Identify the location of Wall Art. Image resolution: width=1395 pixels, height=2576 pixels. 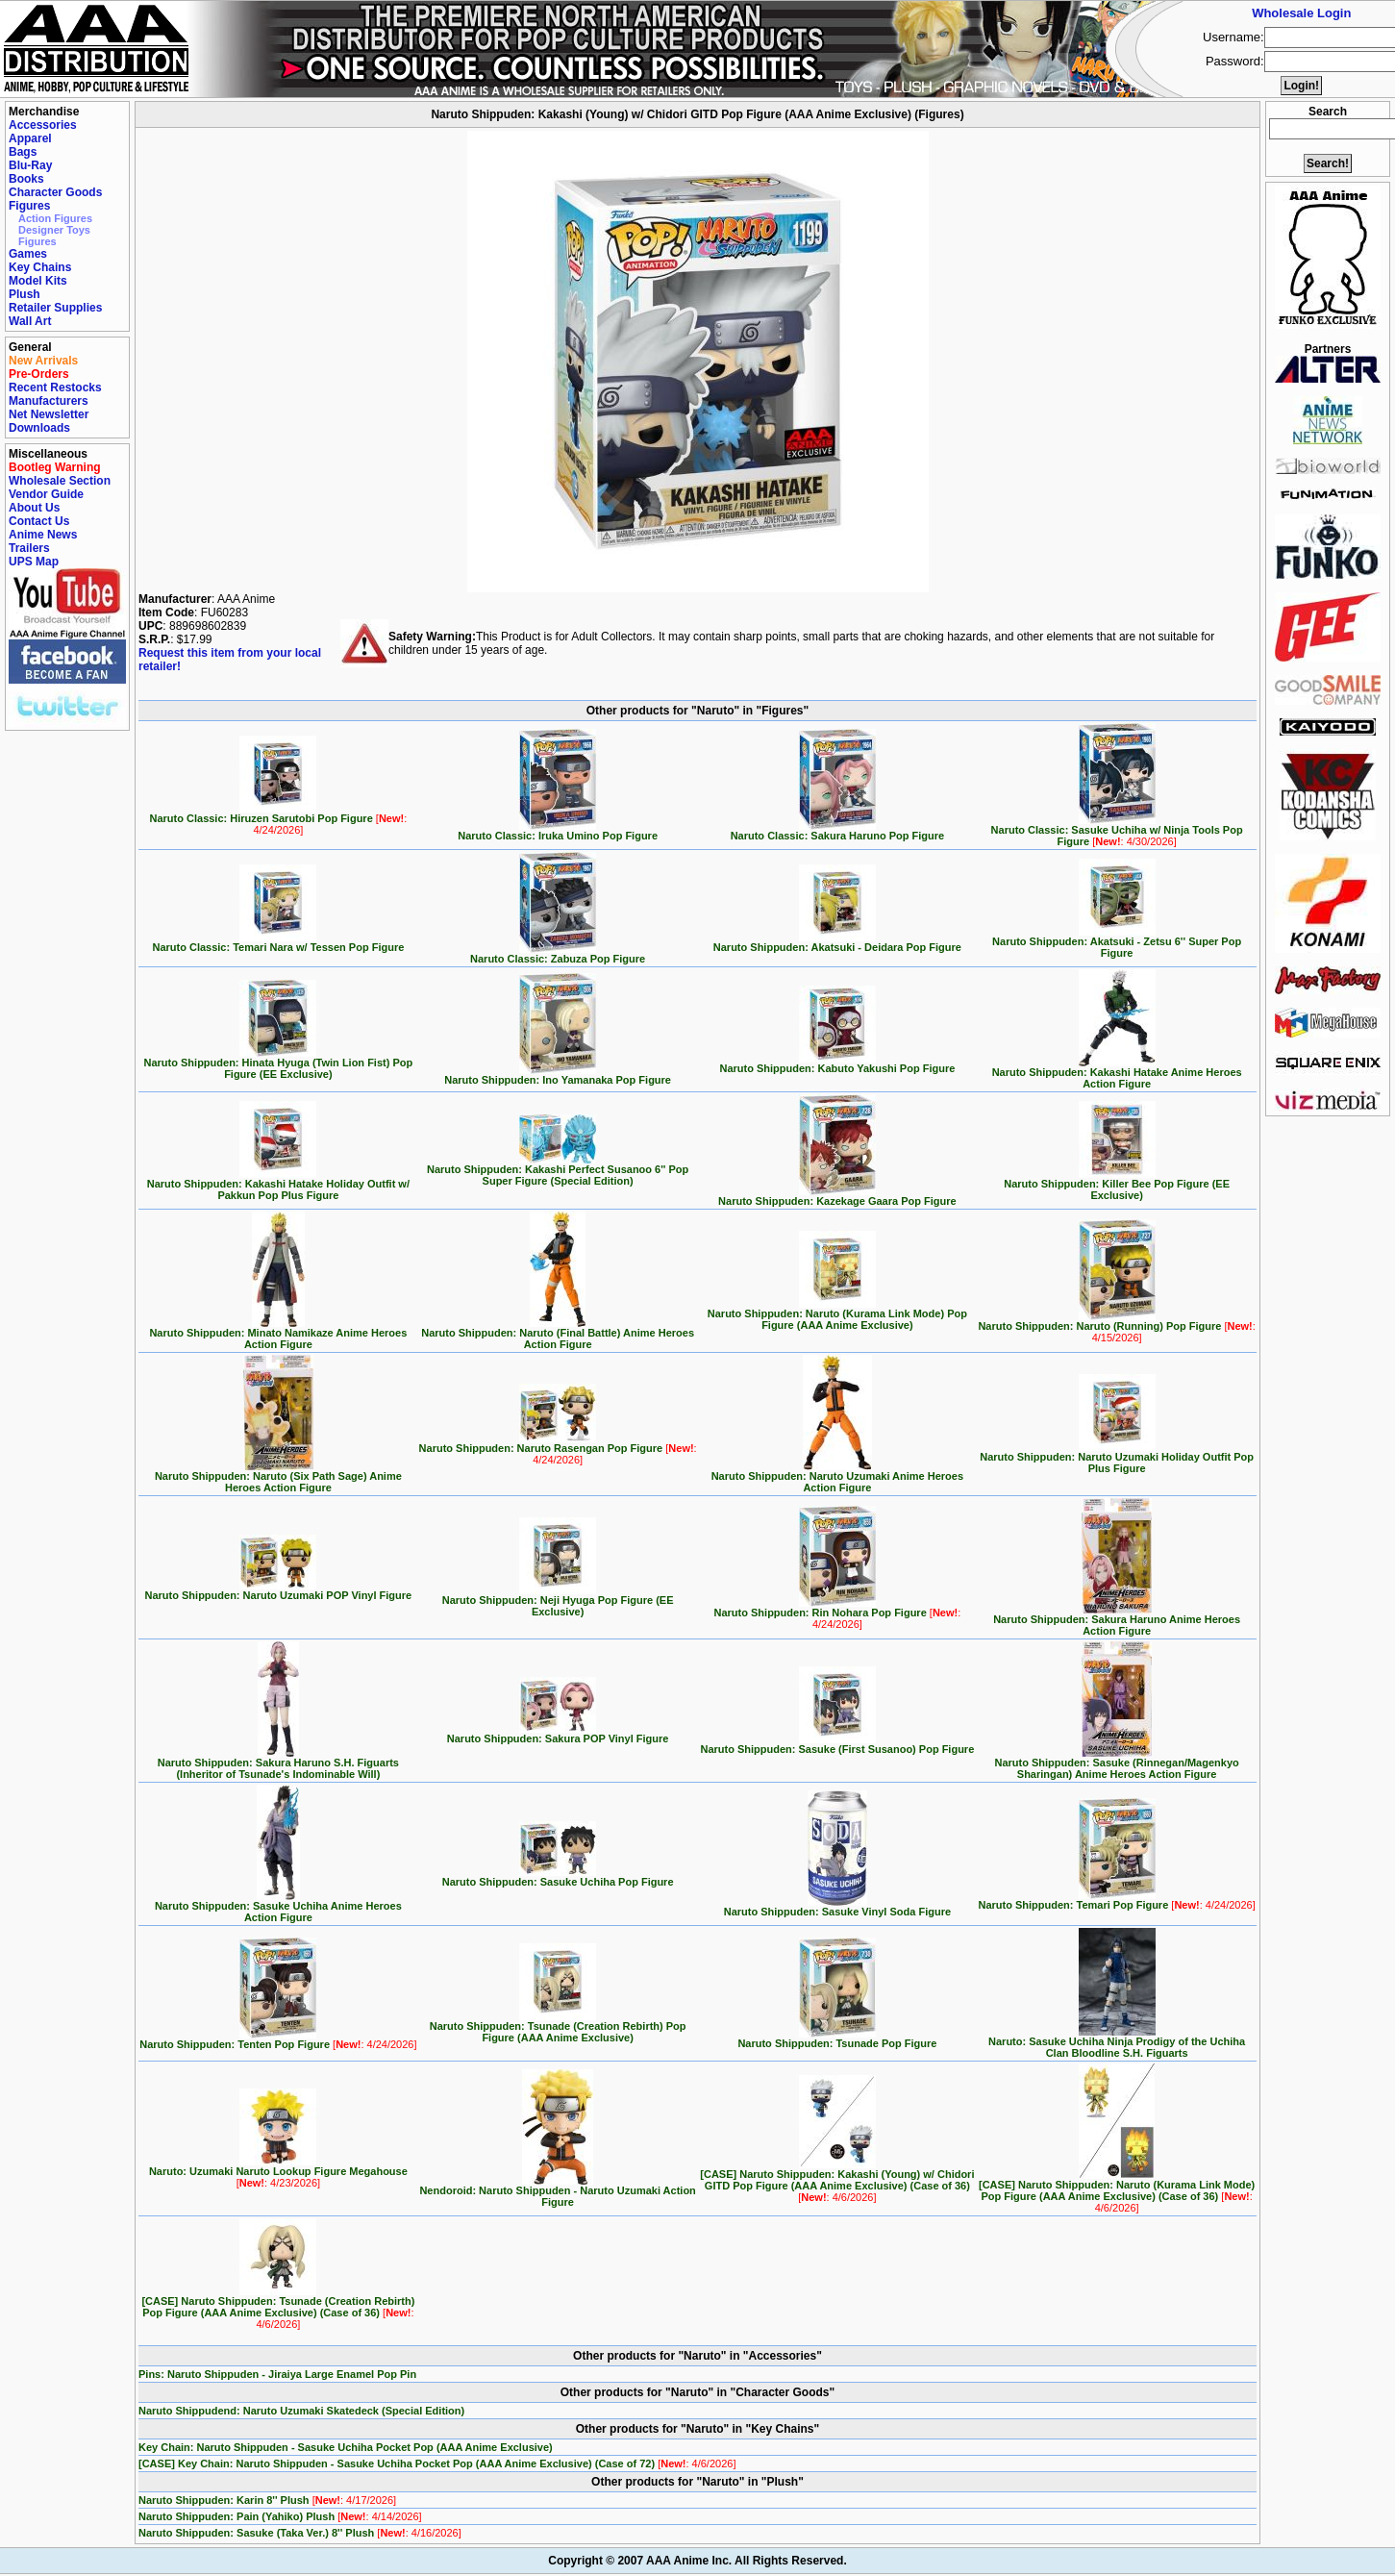
(30, 321).